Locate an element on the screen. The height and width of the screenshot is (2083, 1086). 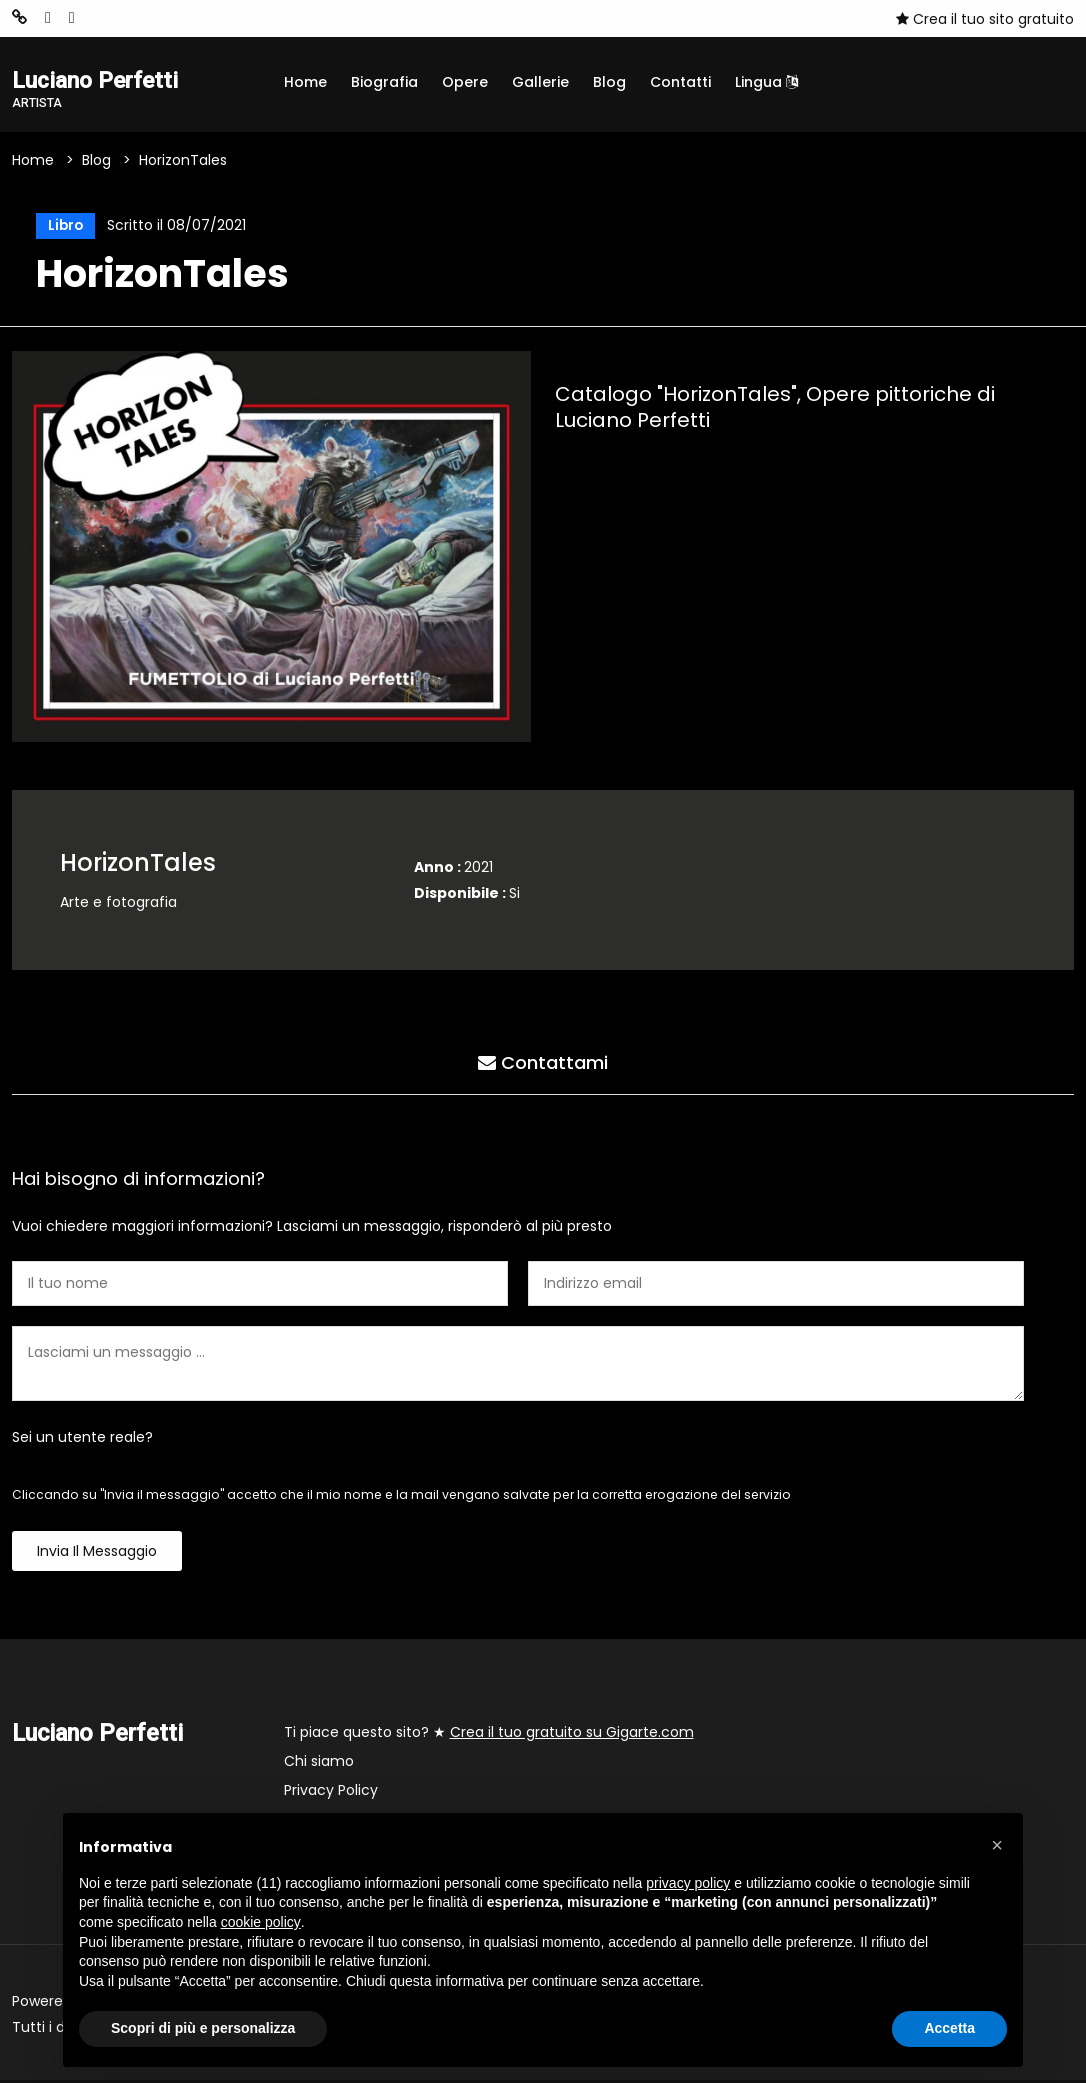
privacy policy [button] is located at coordinates (688, 1883).